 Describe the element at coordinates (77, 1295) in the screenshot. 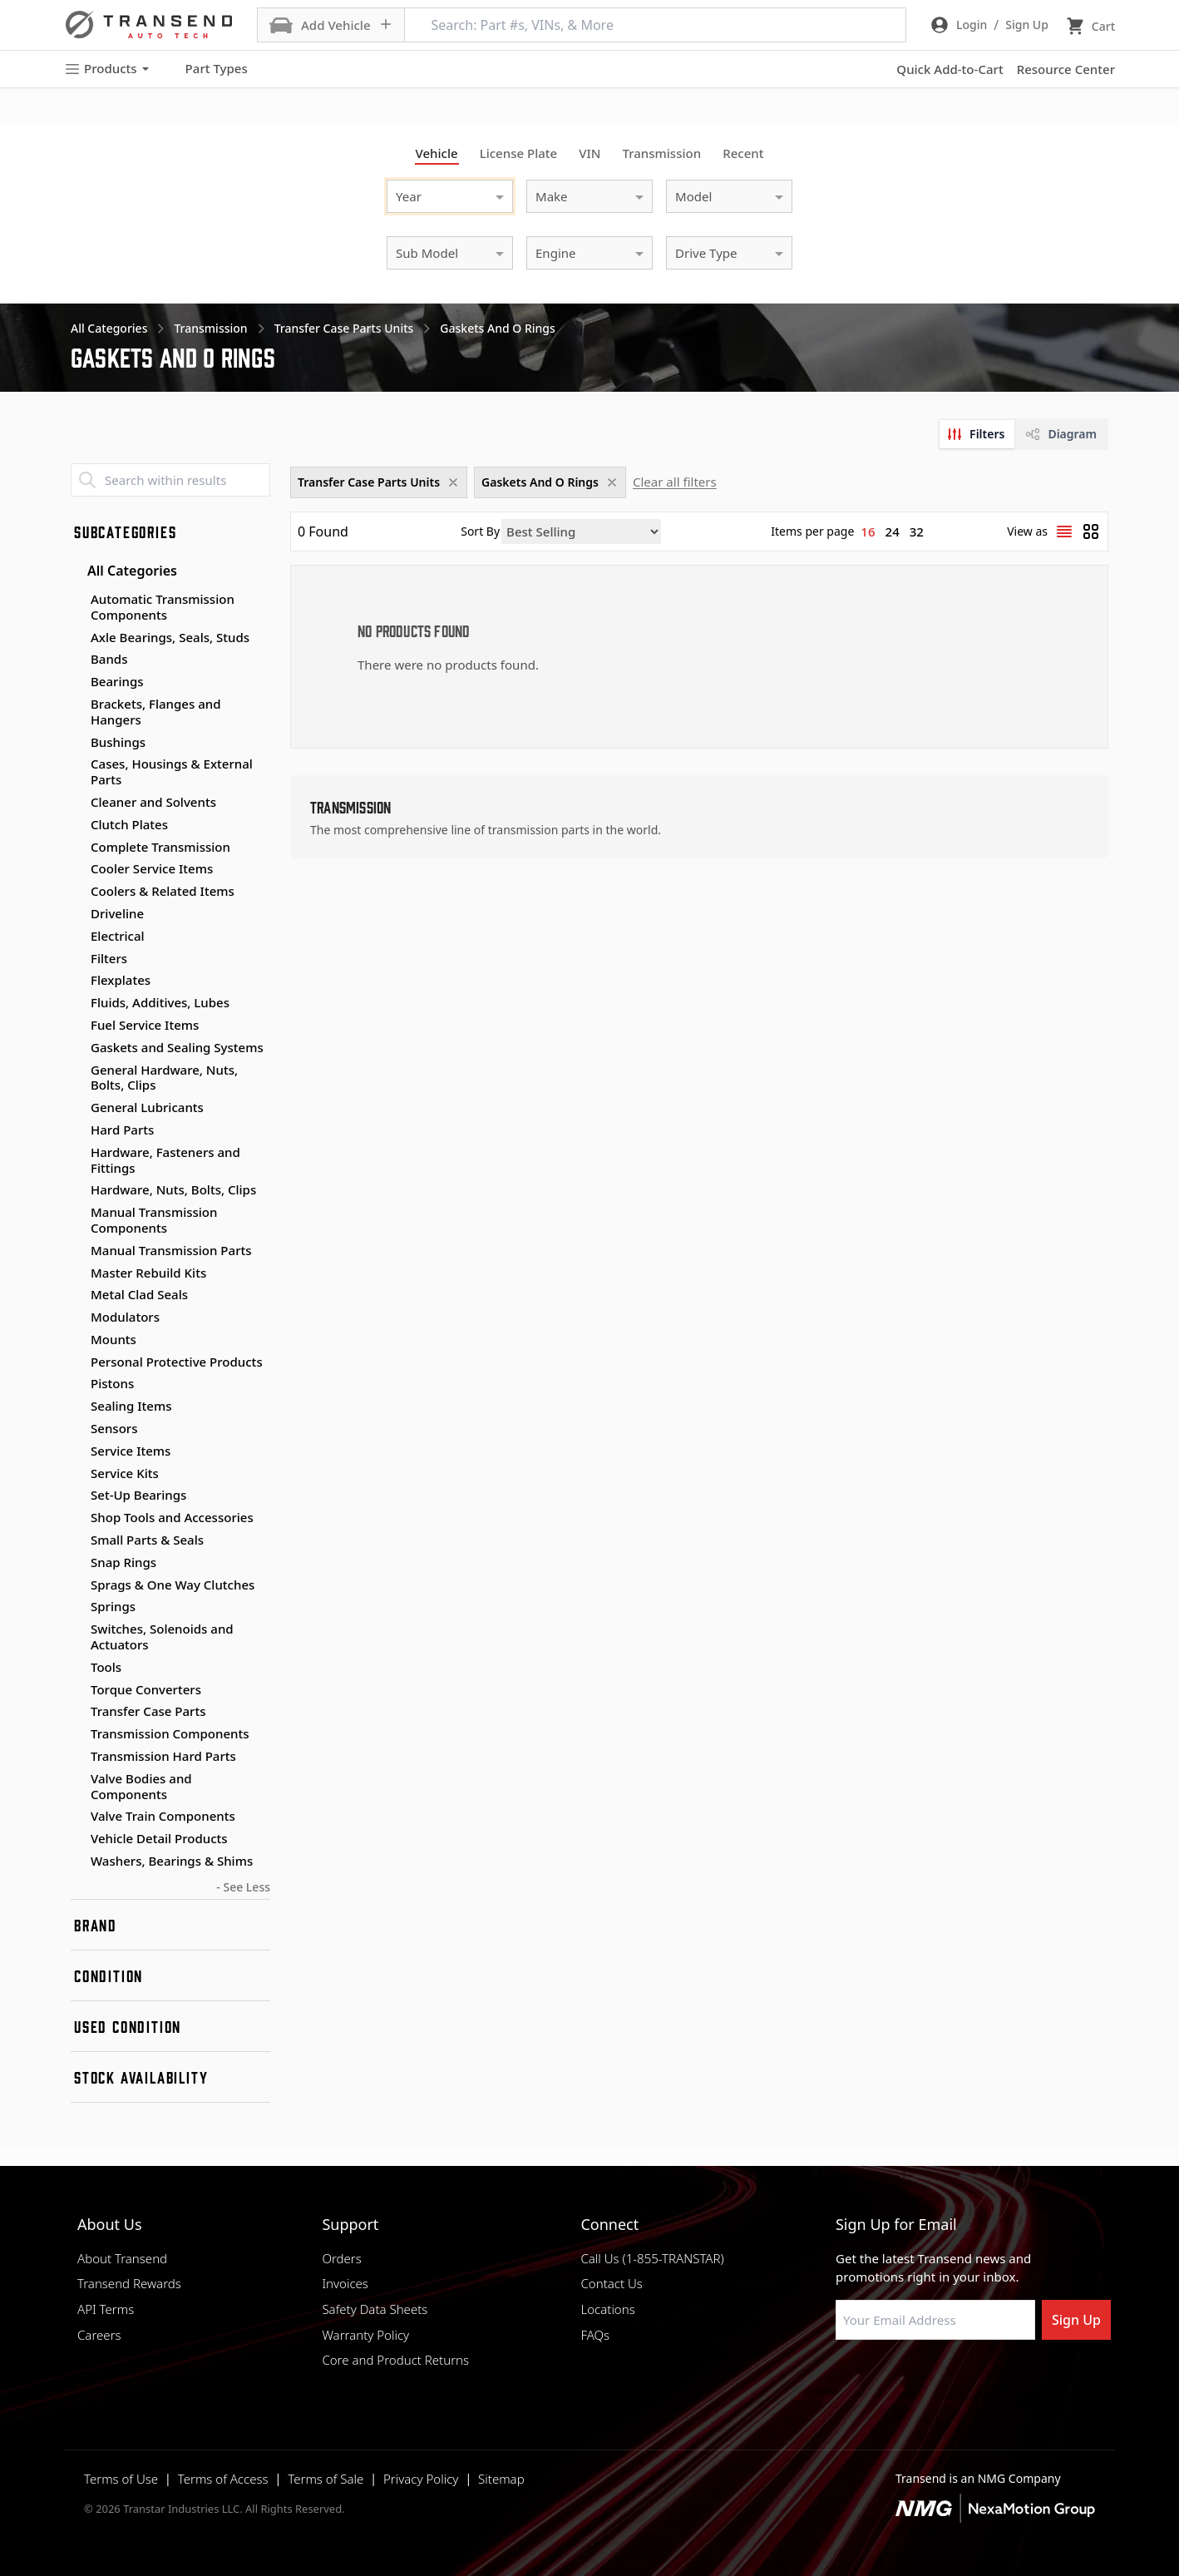

I see `[Toggle Metal Clad Seals subcategories]` at that location.